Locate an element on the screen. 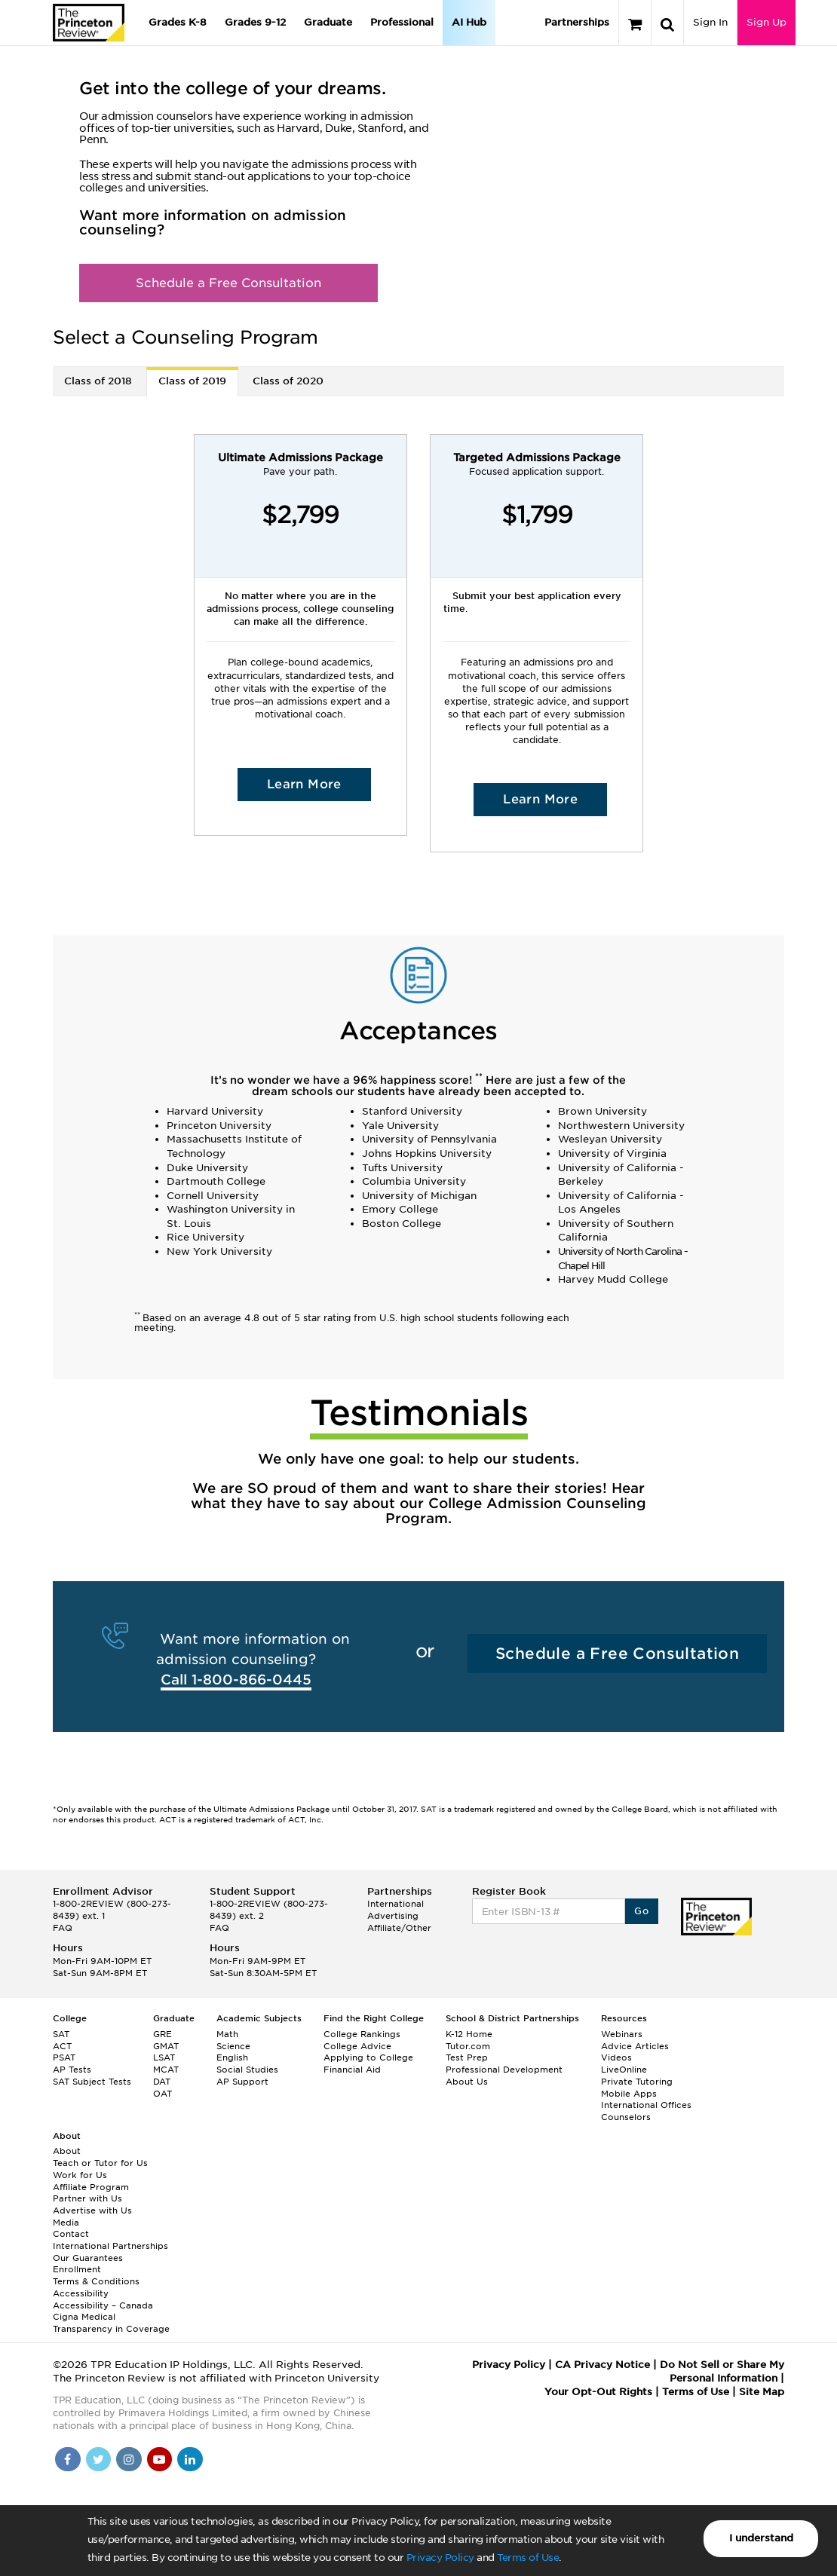 This screenshot has height=2576, width=837. Accessibility – Canada is located at coordinates (103, 2305).